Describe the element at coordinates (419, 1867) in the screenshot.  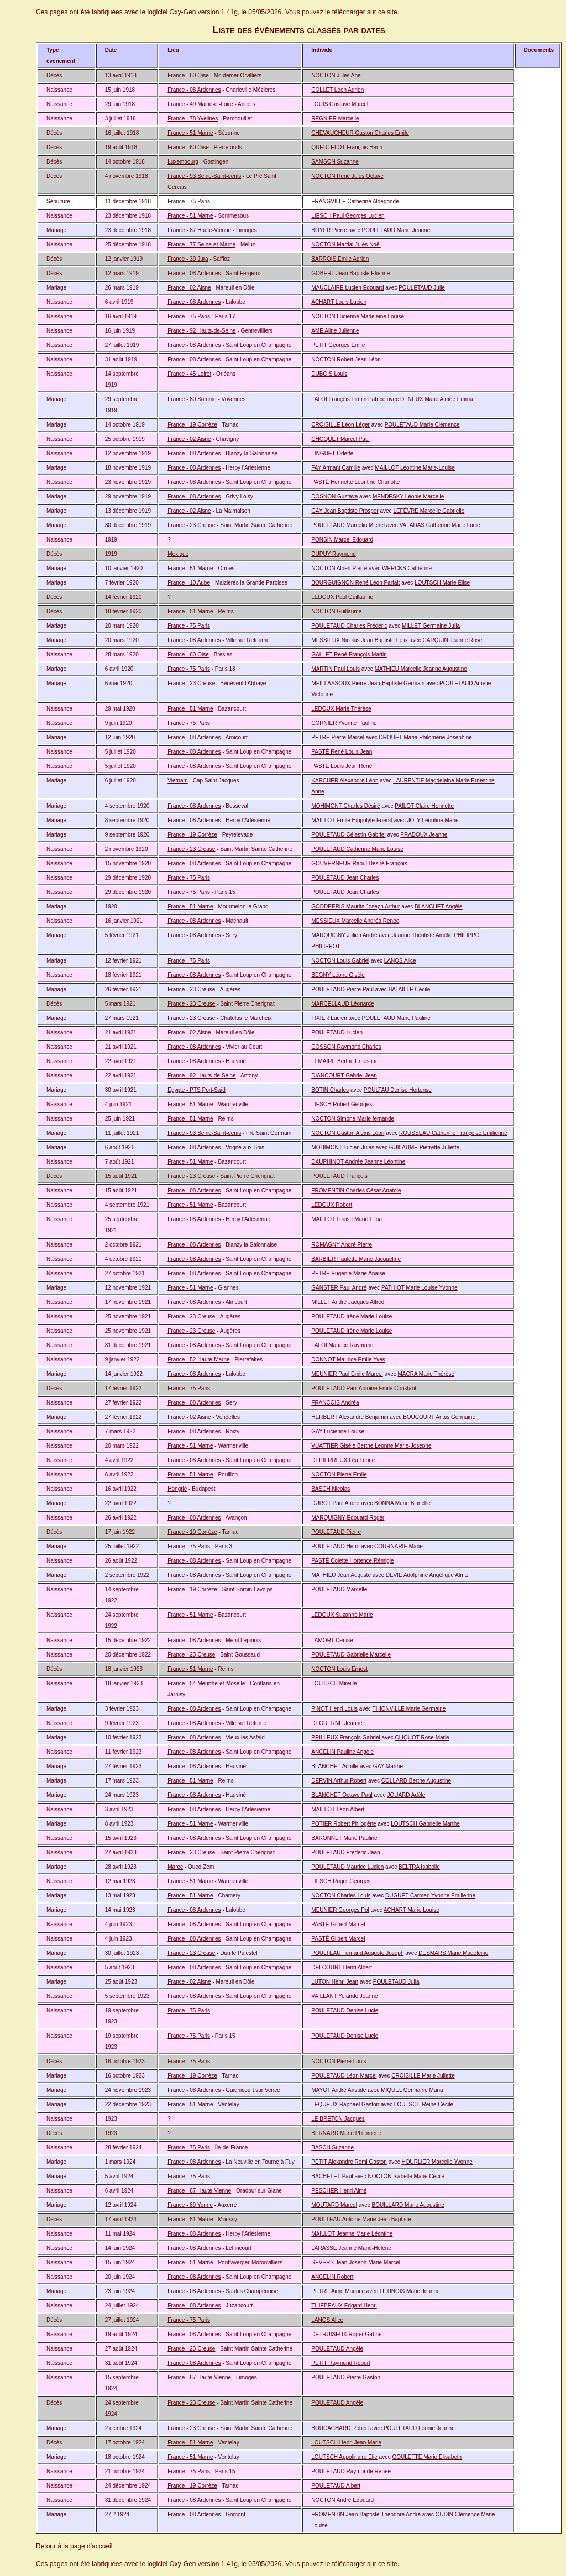
I see `BELTRA Isabelle` at that location.